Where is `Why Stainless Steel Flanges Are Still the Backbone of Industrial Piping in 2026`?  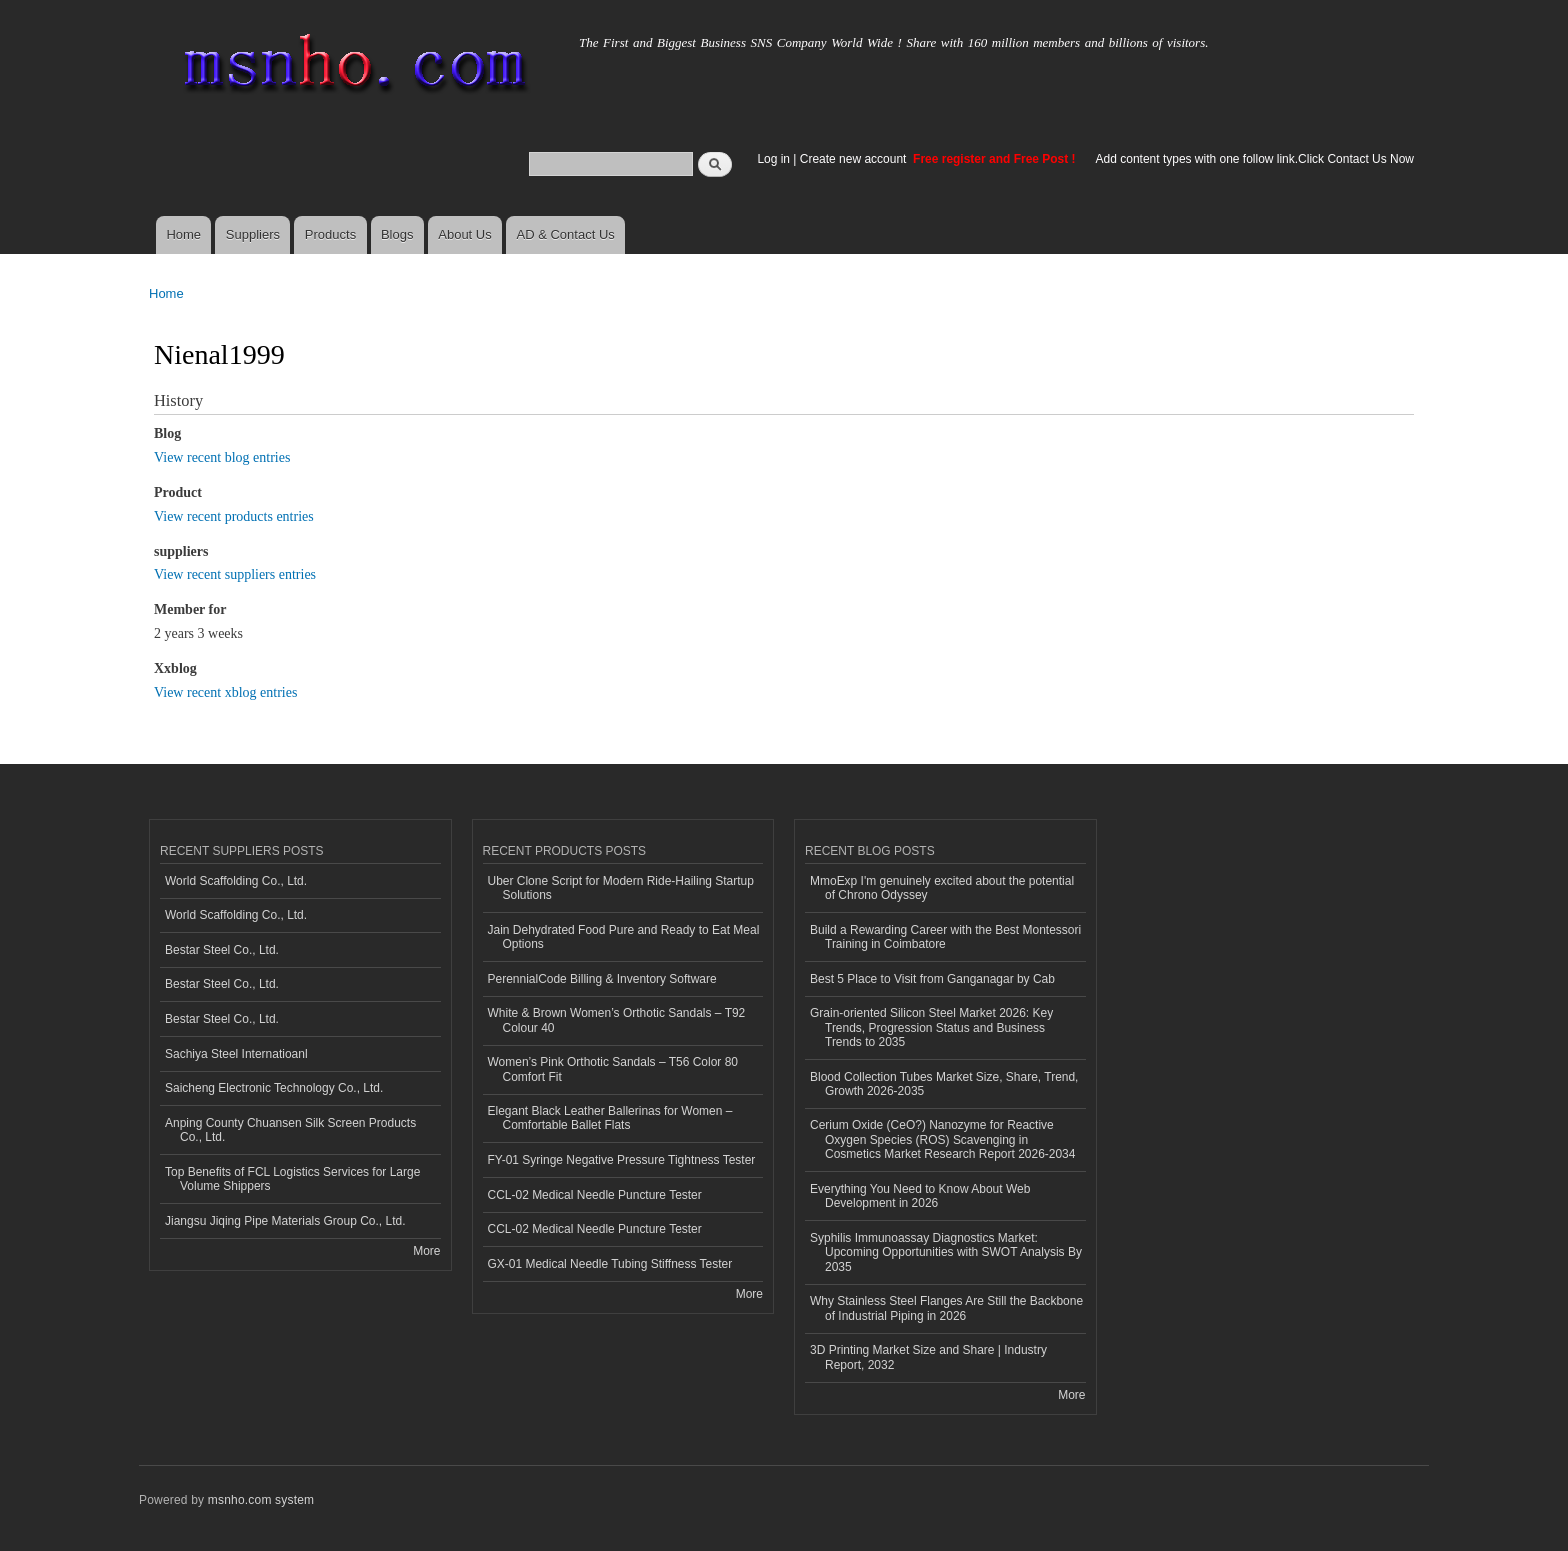 Why Stainless Steel Flanges Are Still the Backbone of Industrial Piping in 2026 is located at coordinates (946, 1308).